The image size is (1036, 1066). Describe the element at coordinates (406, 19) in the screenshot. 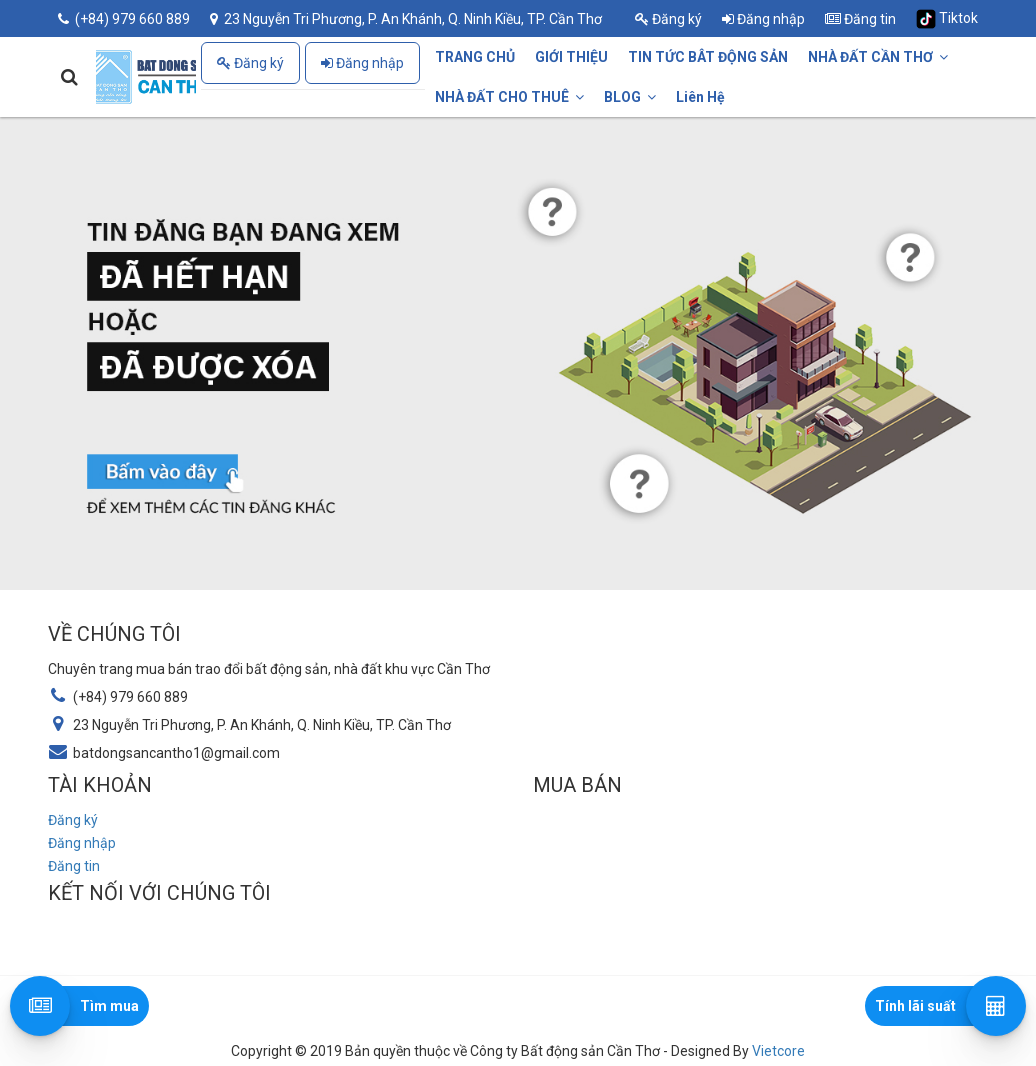

I see `23 Nguyễn Tri Phương, P. An Khánh, Q. Ninh Kiều, TP. Cần Thơ` at that location.